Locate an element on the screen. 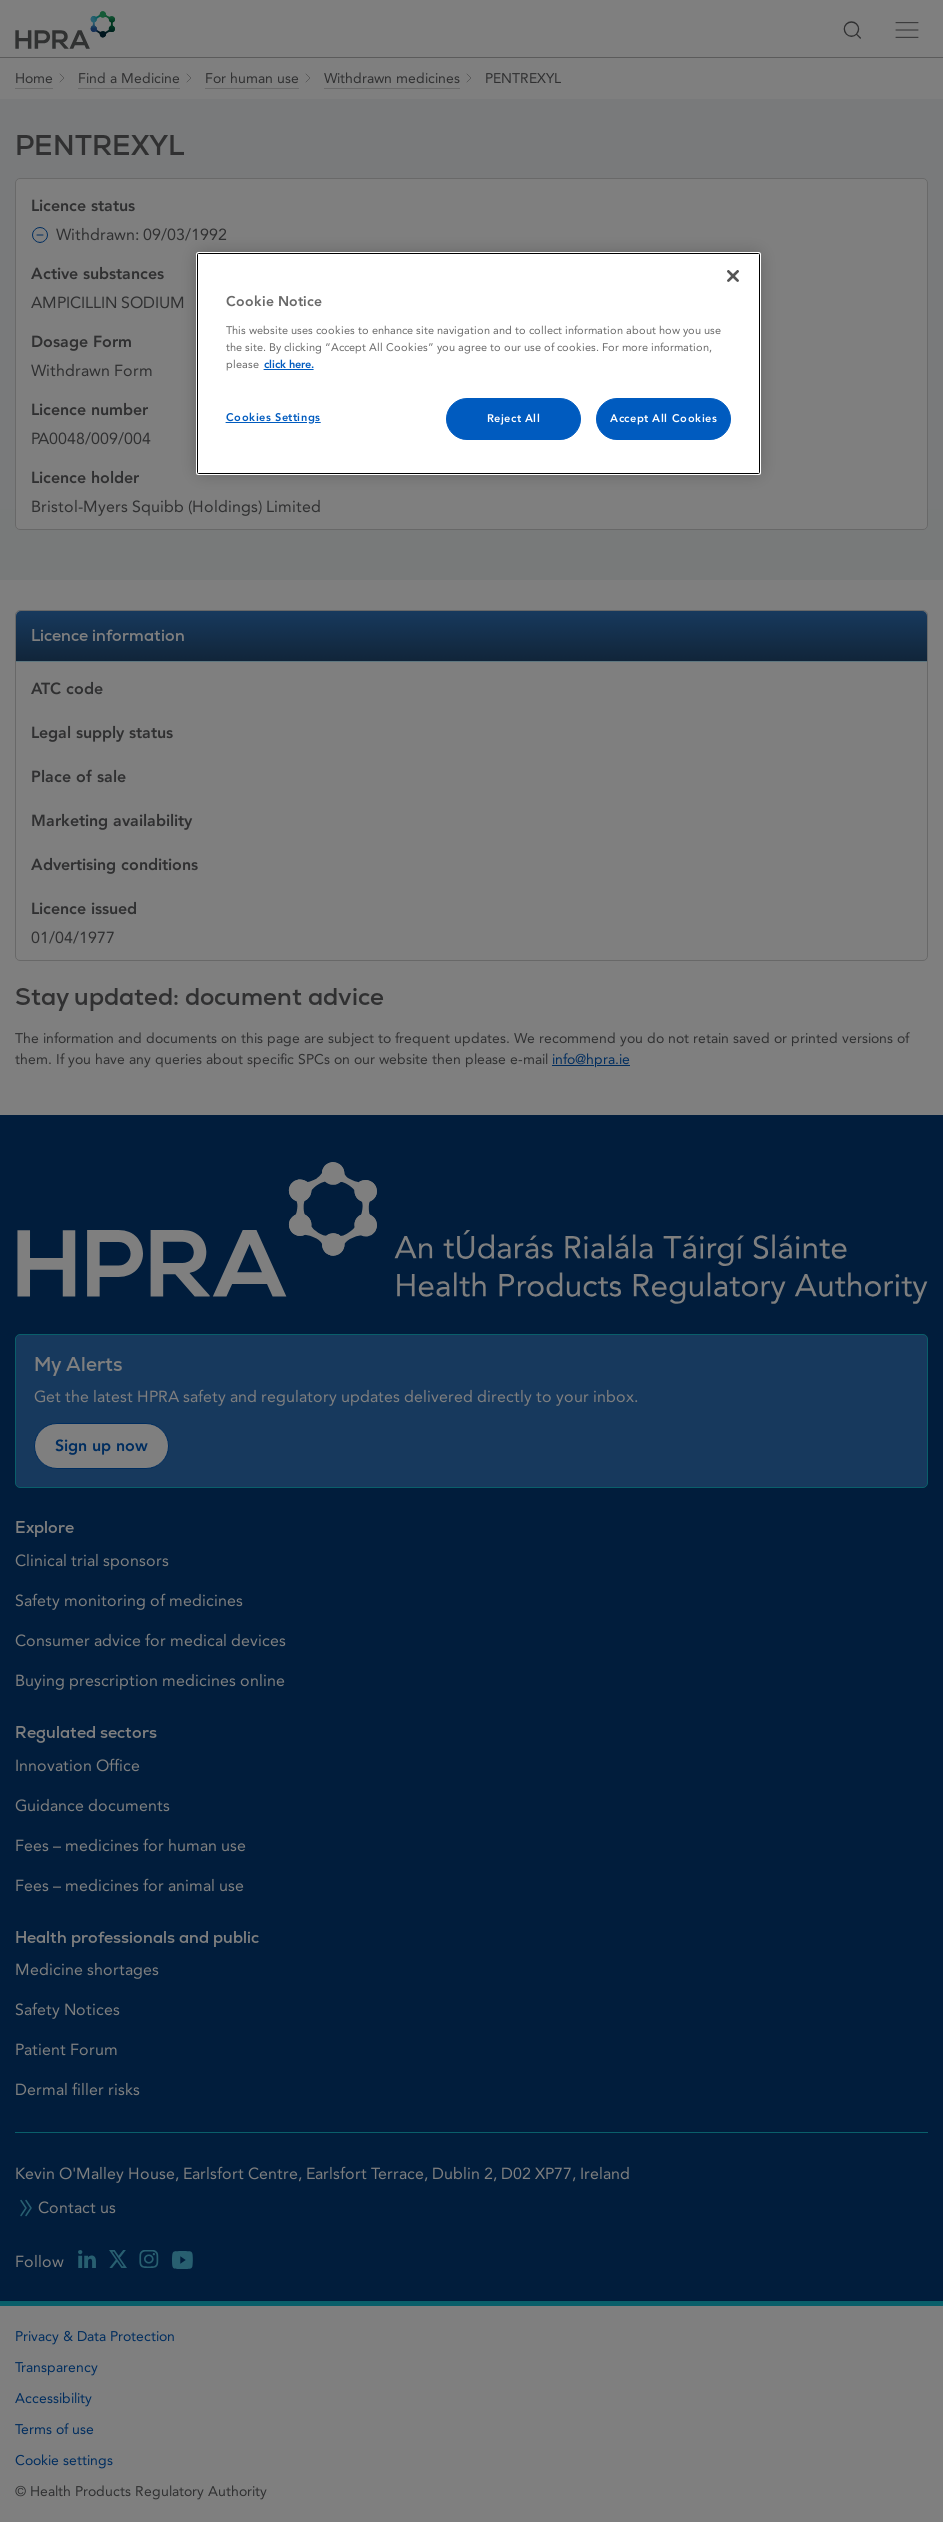 This screenshot has width=943, height=2522. click here. [More information about your privacy, opens in a new tab] is located at coordinates (289, 364).